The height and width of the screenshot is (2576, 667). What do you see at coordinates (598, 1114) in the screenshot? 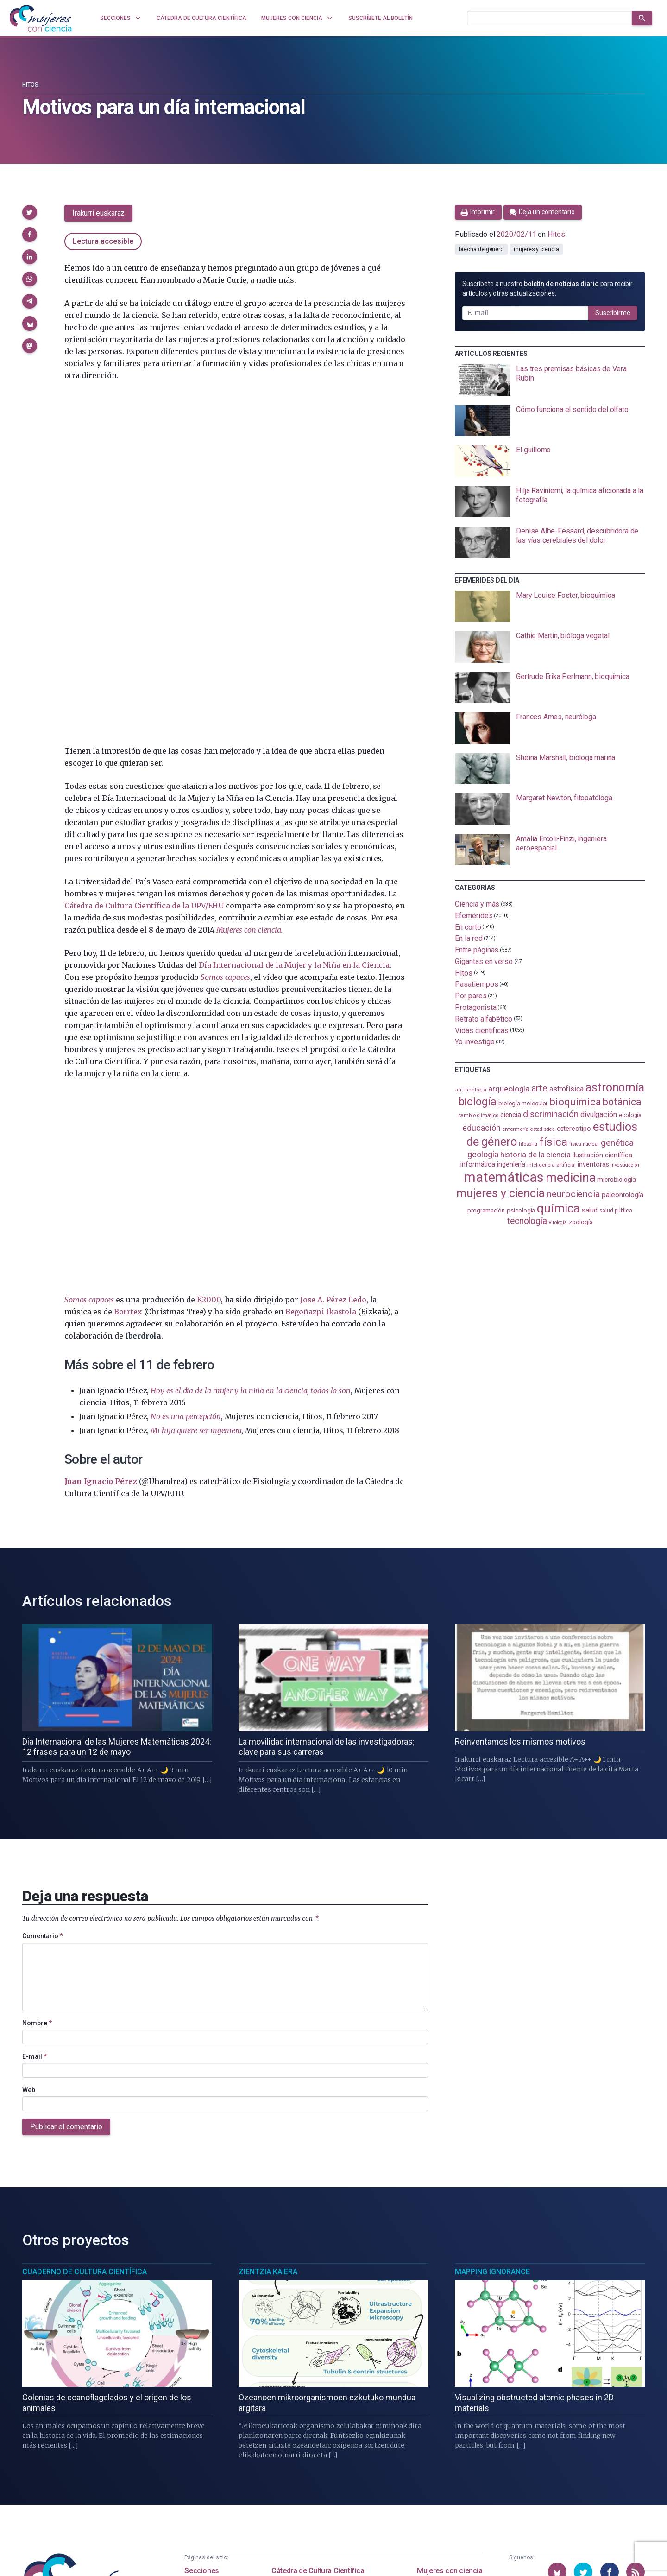
I see `divulgación [divulgación (153 elementos)]` at bounding box center [598, 1114].